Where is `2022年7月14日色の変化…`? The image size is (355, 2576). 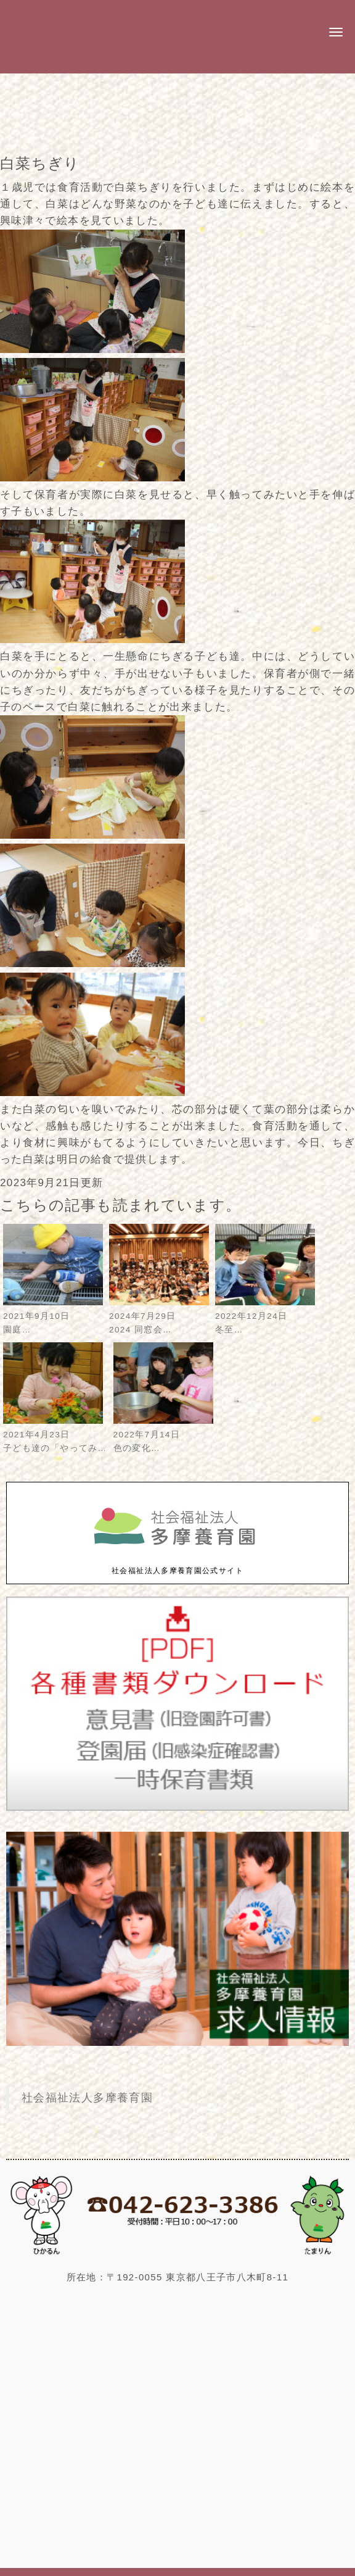 2022年7月14日色の変化… is located at coordinates (163, 1434).